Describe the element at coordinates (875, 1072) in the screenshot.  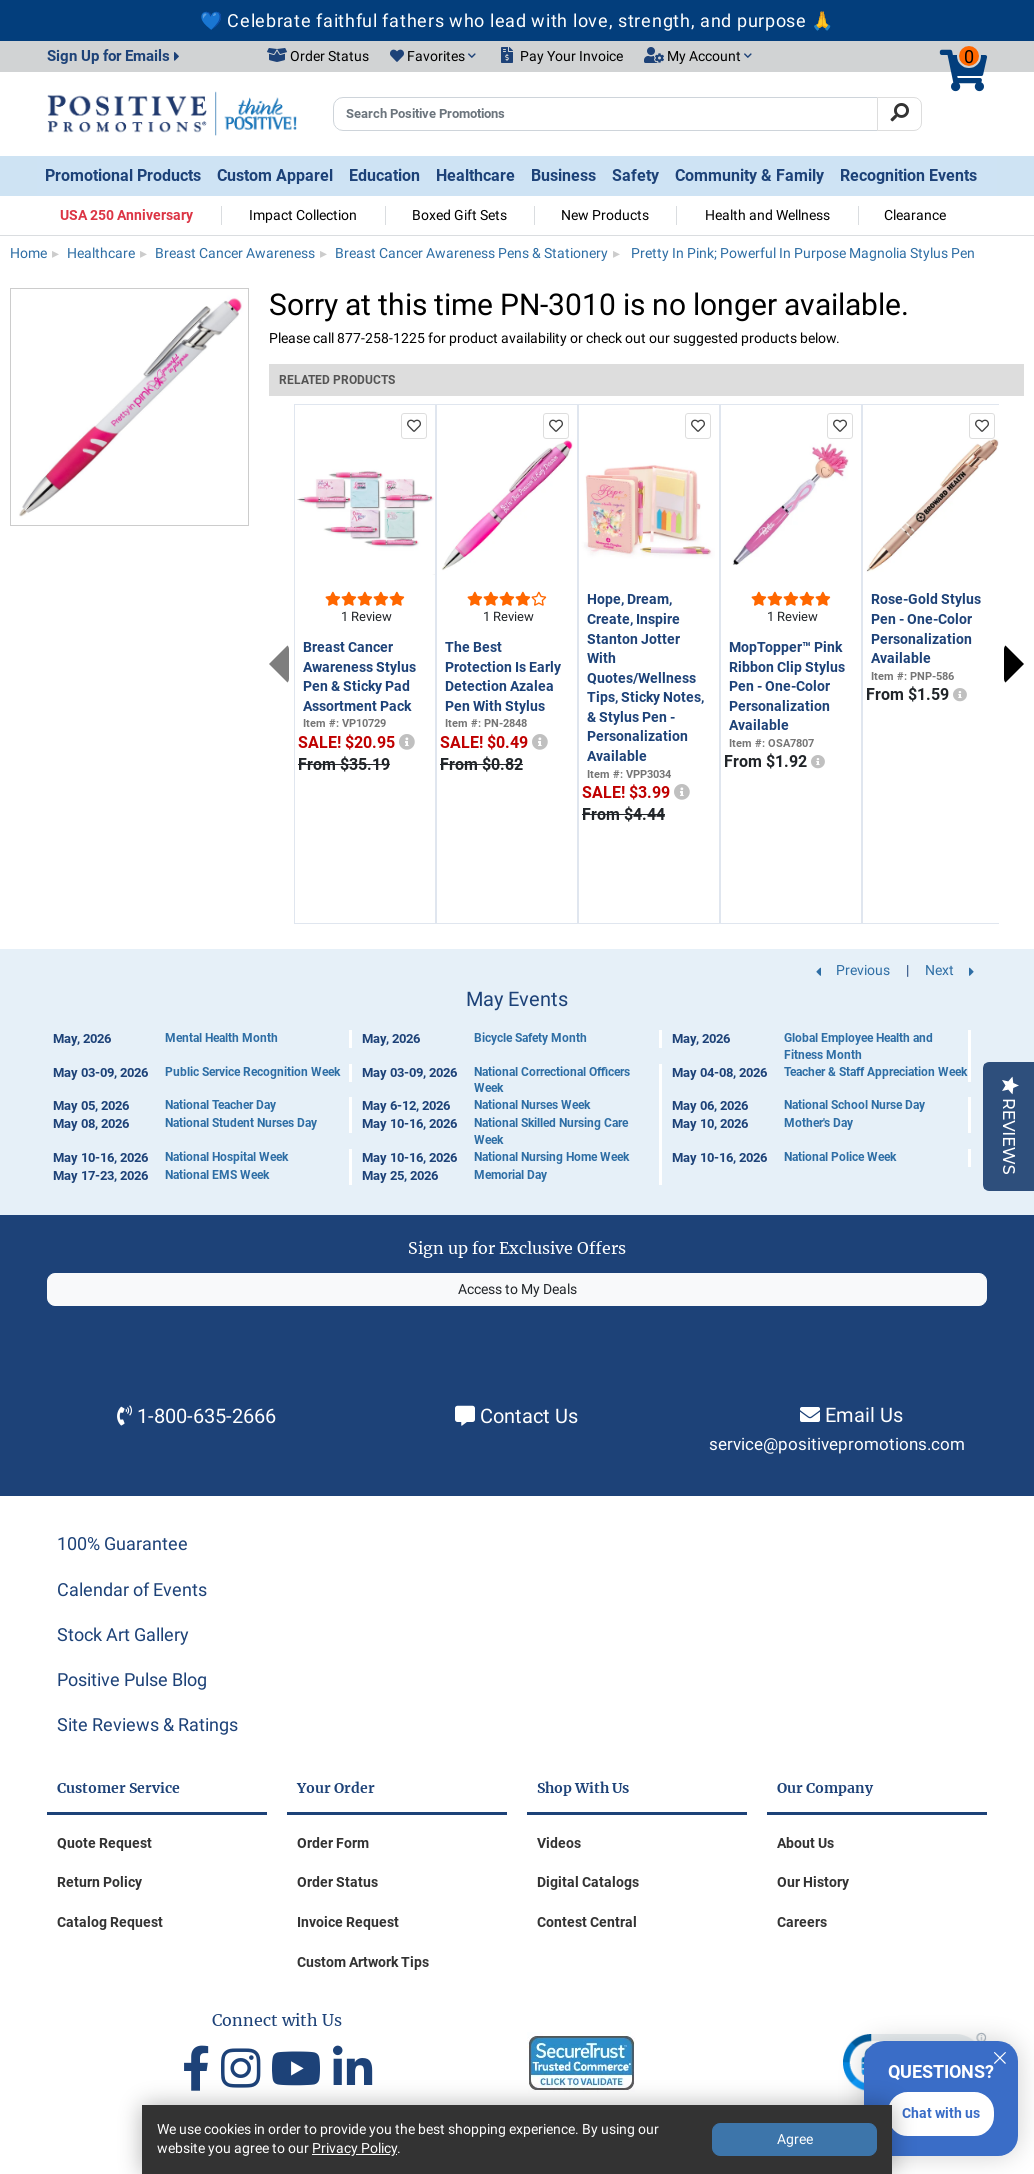
I see `Teacher & Staff Appreciation Week` at that location.